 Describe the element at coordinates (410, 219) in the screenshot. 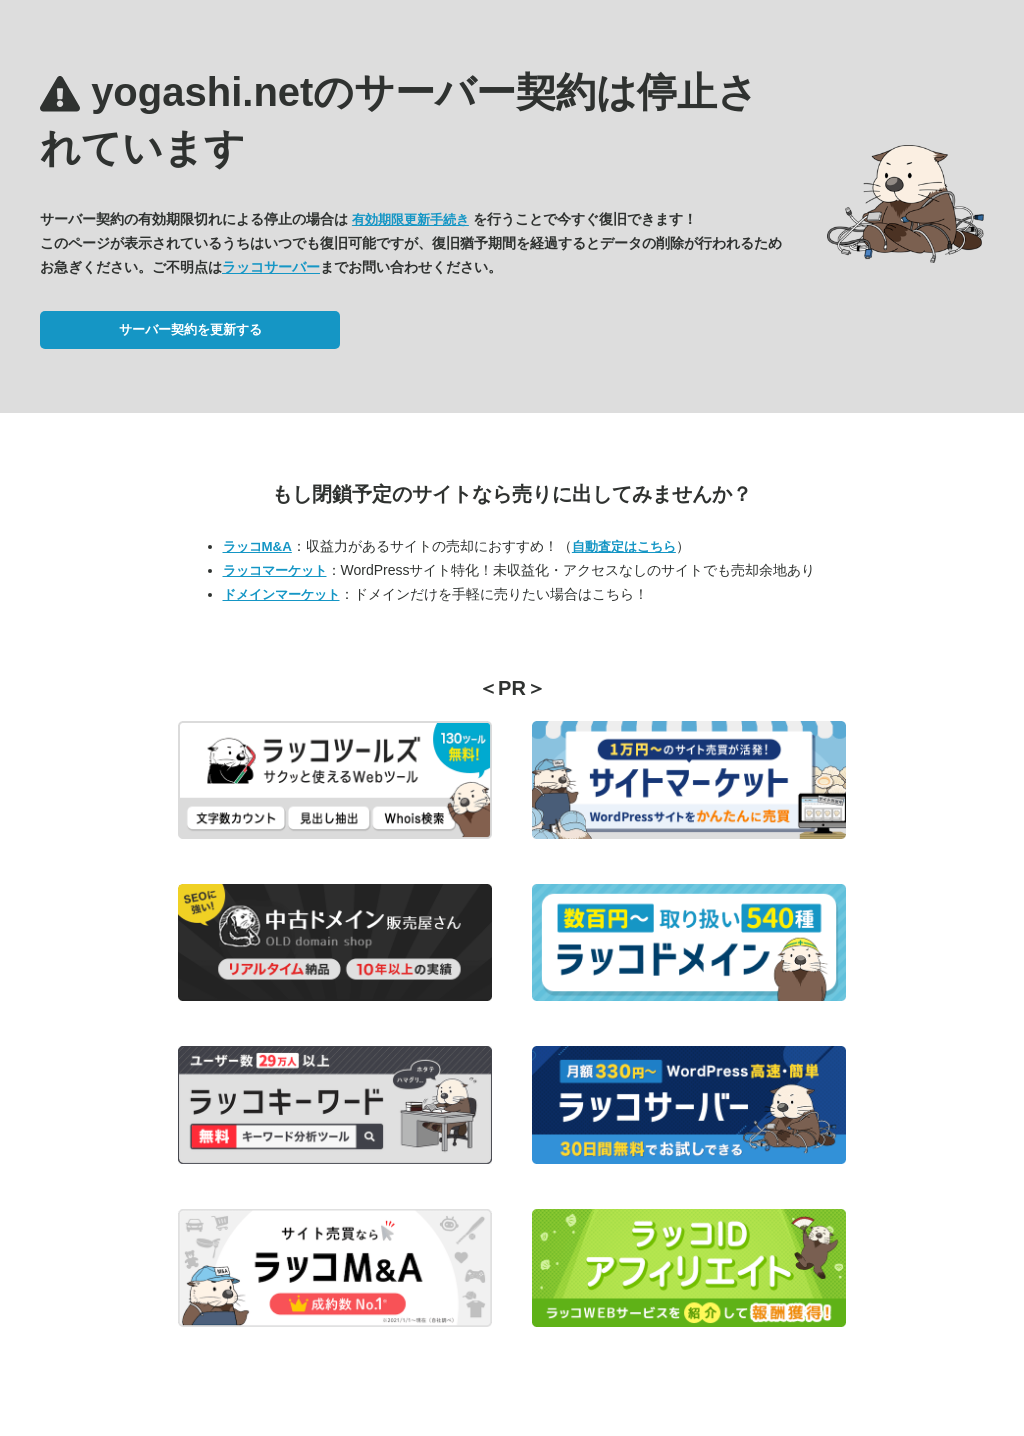

I see `有効期限更新手続き` at that location.